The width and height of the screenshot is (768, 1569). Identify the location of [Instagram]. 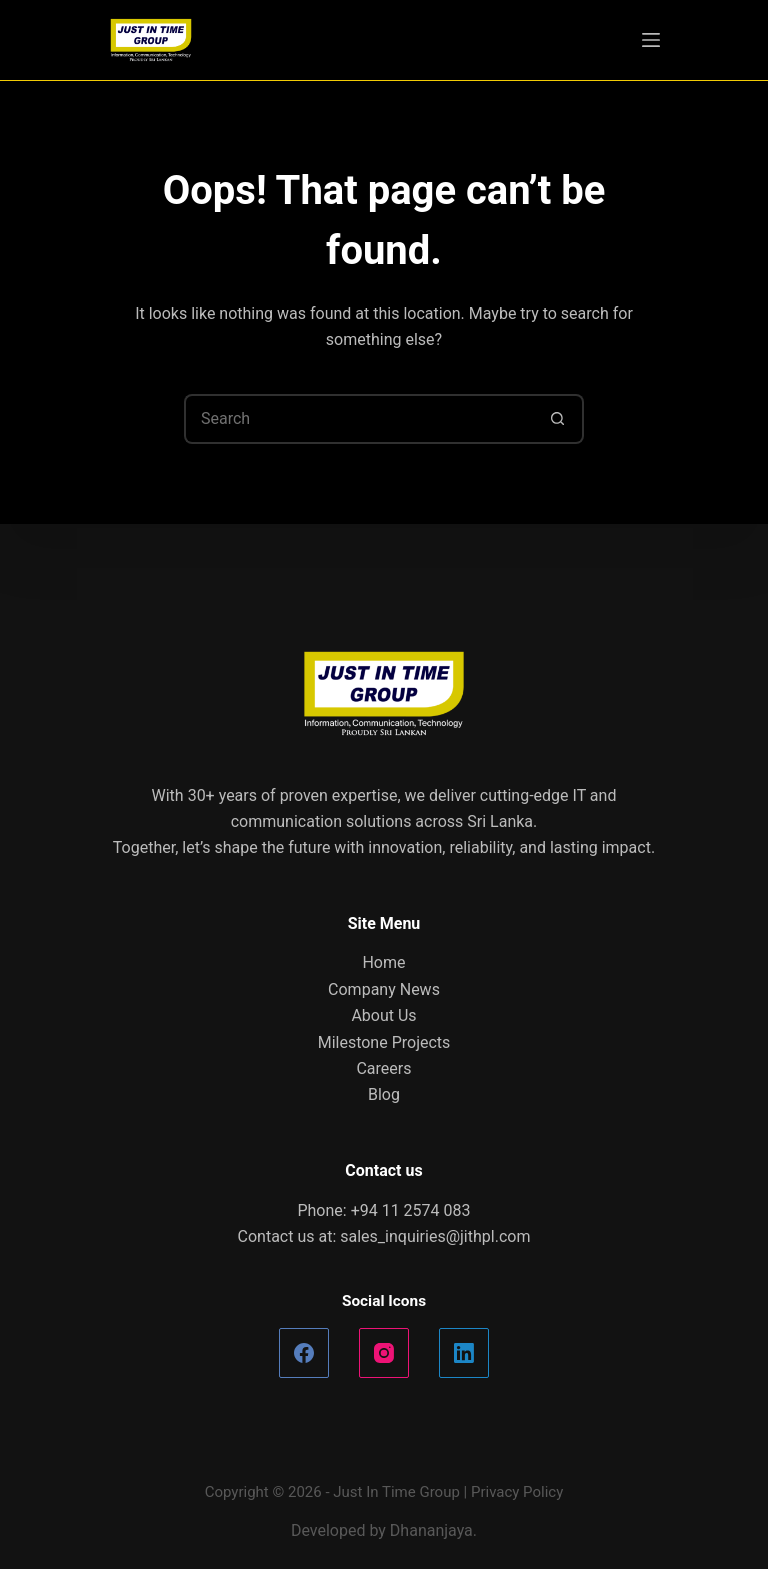
(384, 1353).